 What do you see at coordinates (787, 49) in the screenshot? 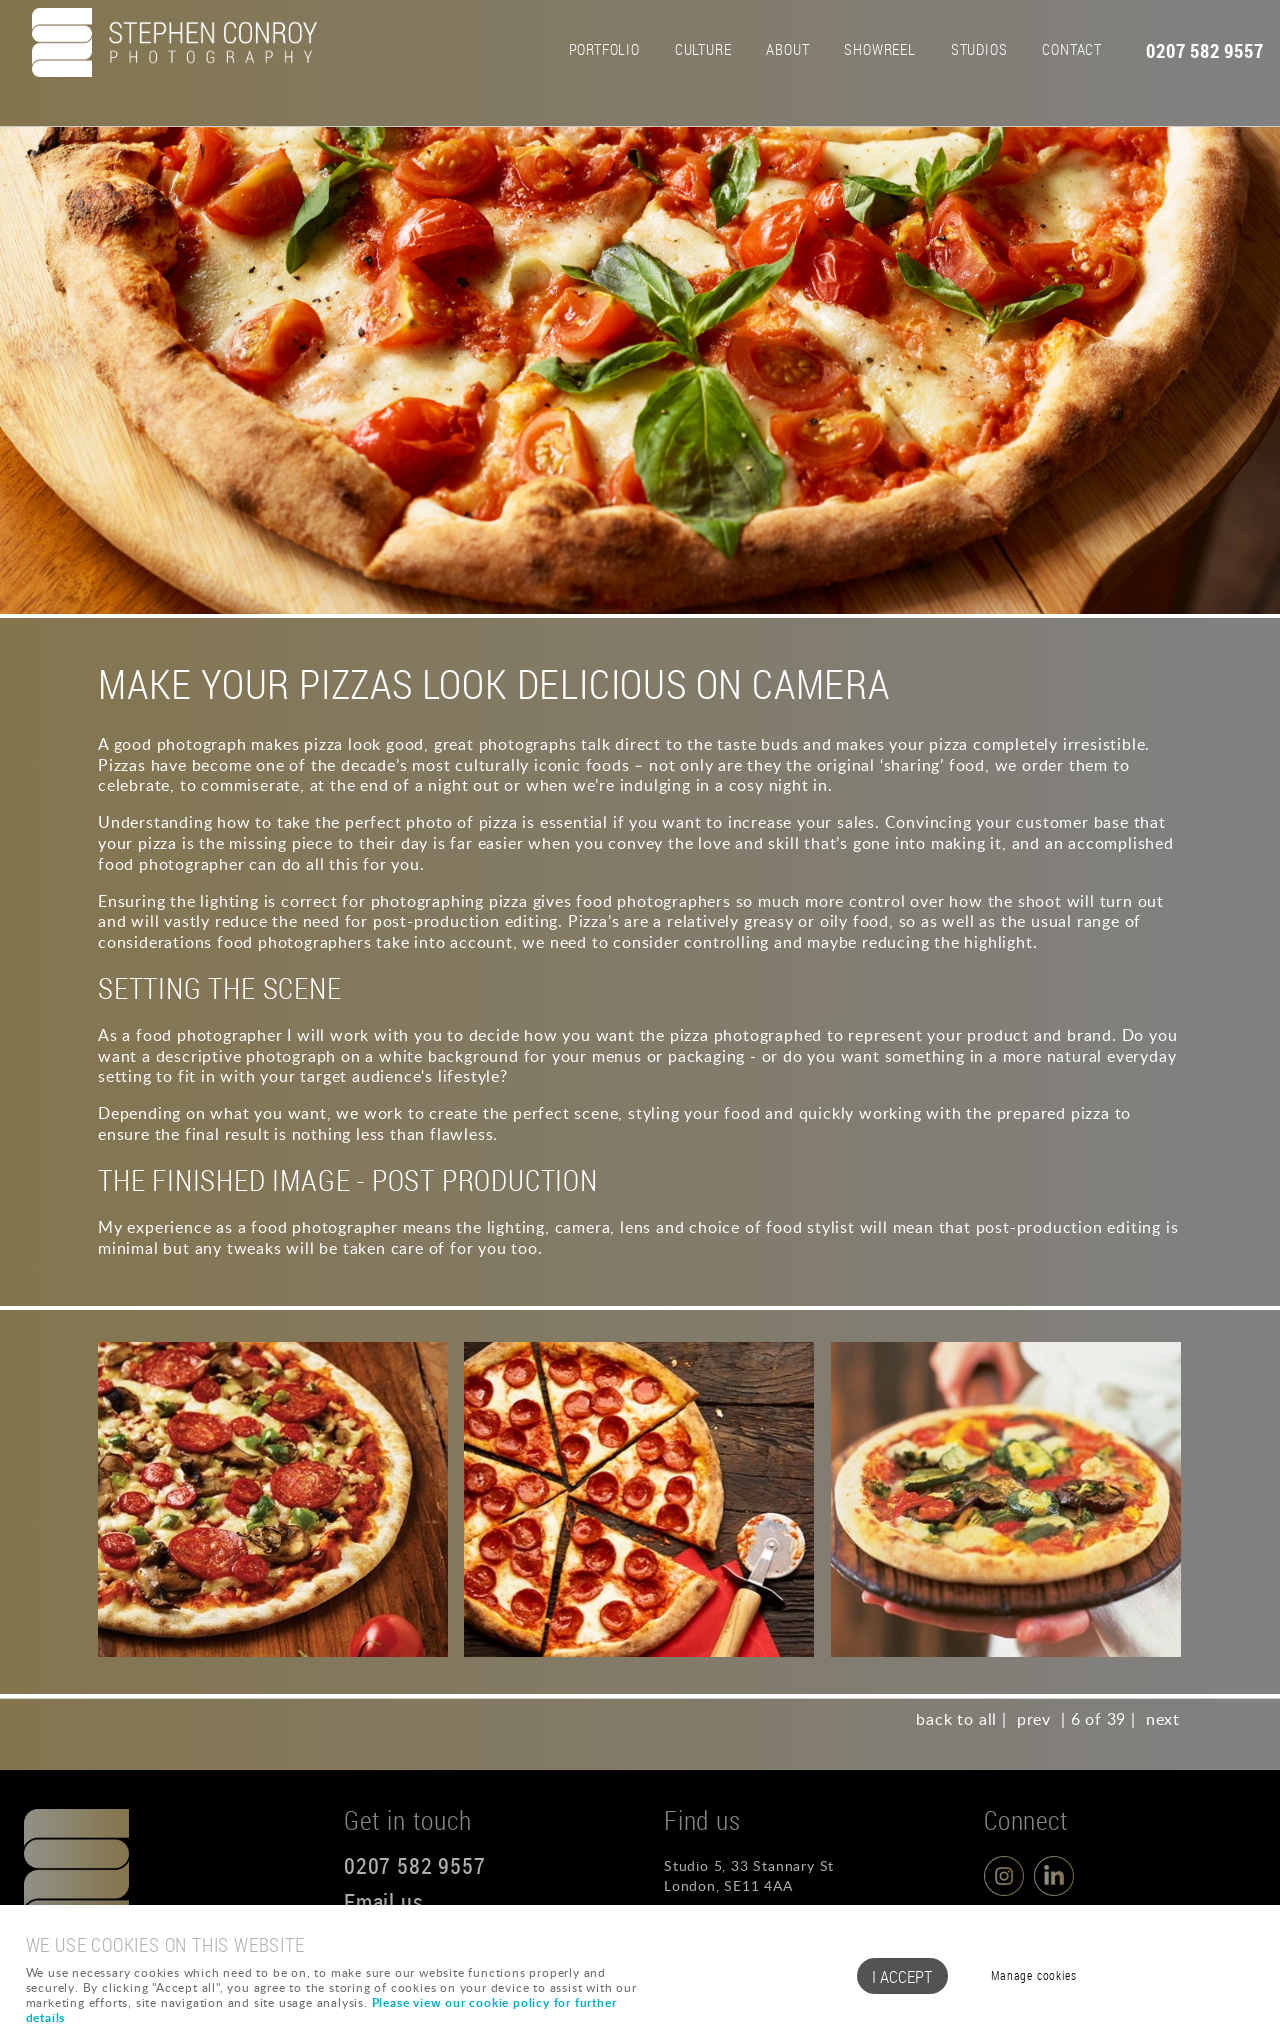
I see `About` at bounding box center [787, 49].